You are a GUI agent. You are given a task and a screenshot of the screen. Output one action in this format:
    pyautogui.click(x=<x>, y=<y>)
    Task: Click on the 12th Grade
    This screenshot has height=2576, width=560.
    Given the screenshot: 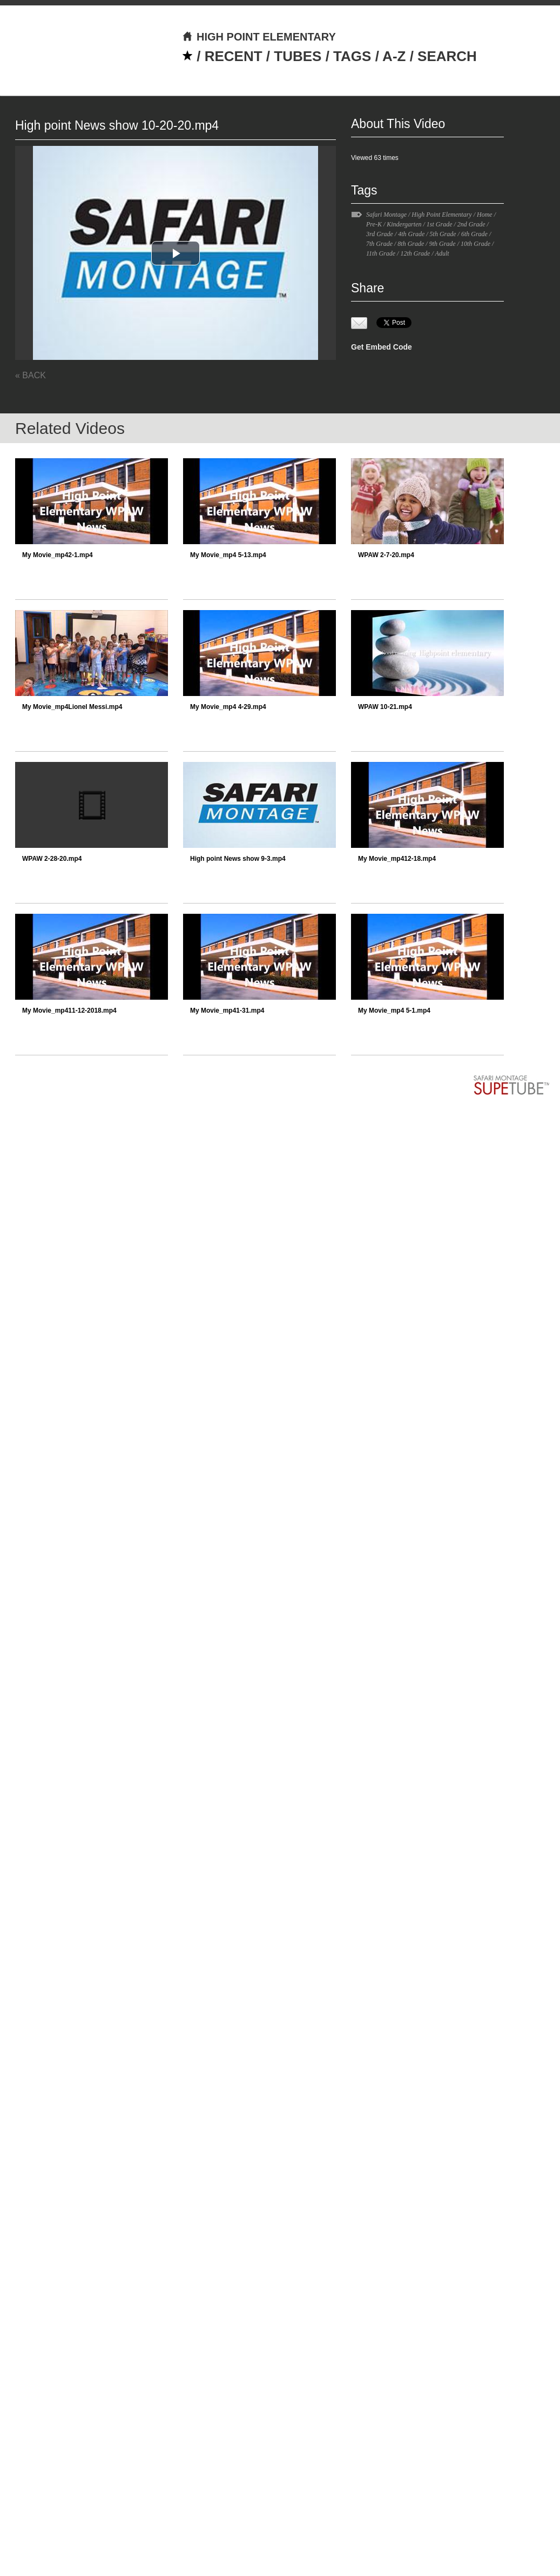 What is the action you would take?
    pyautogui.click(x=415, y=253)
    